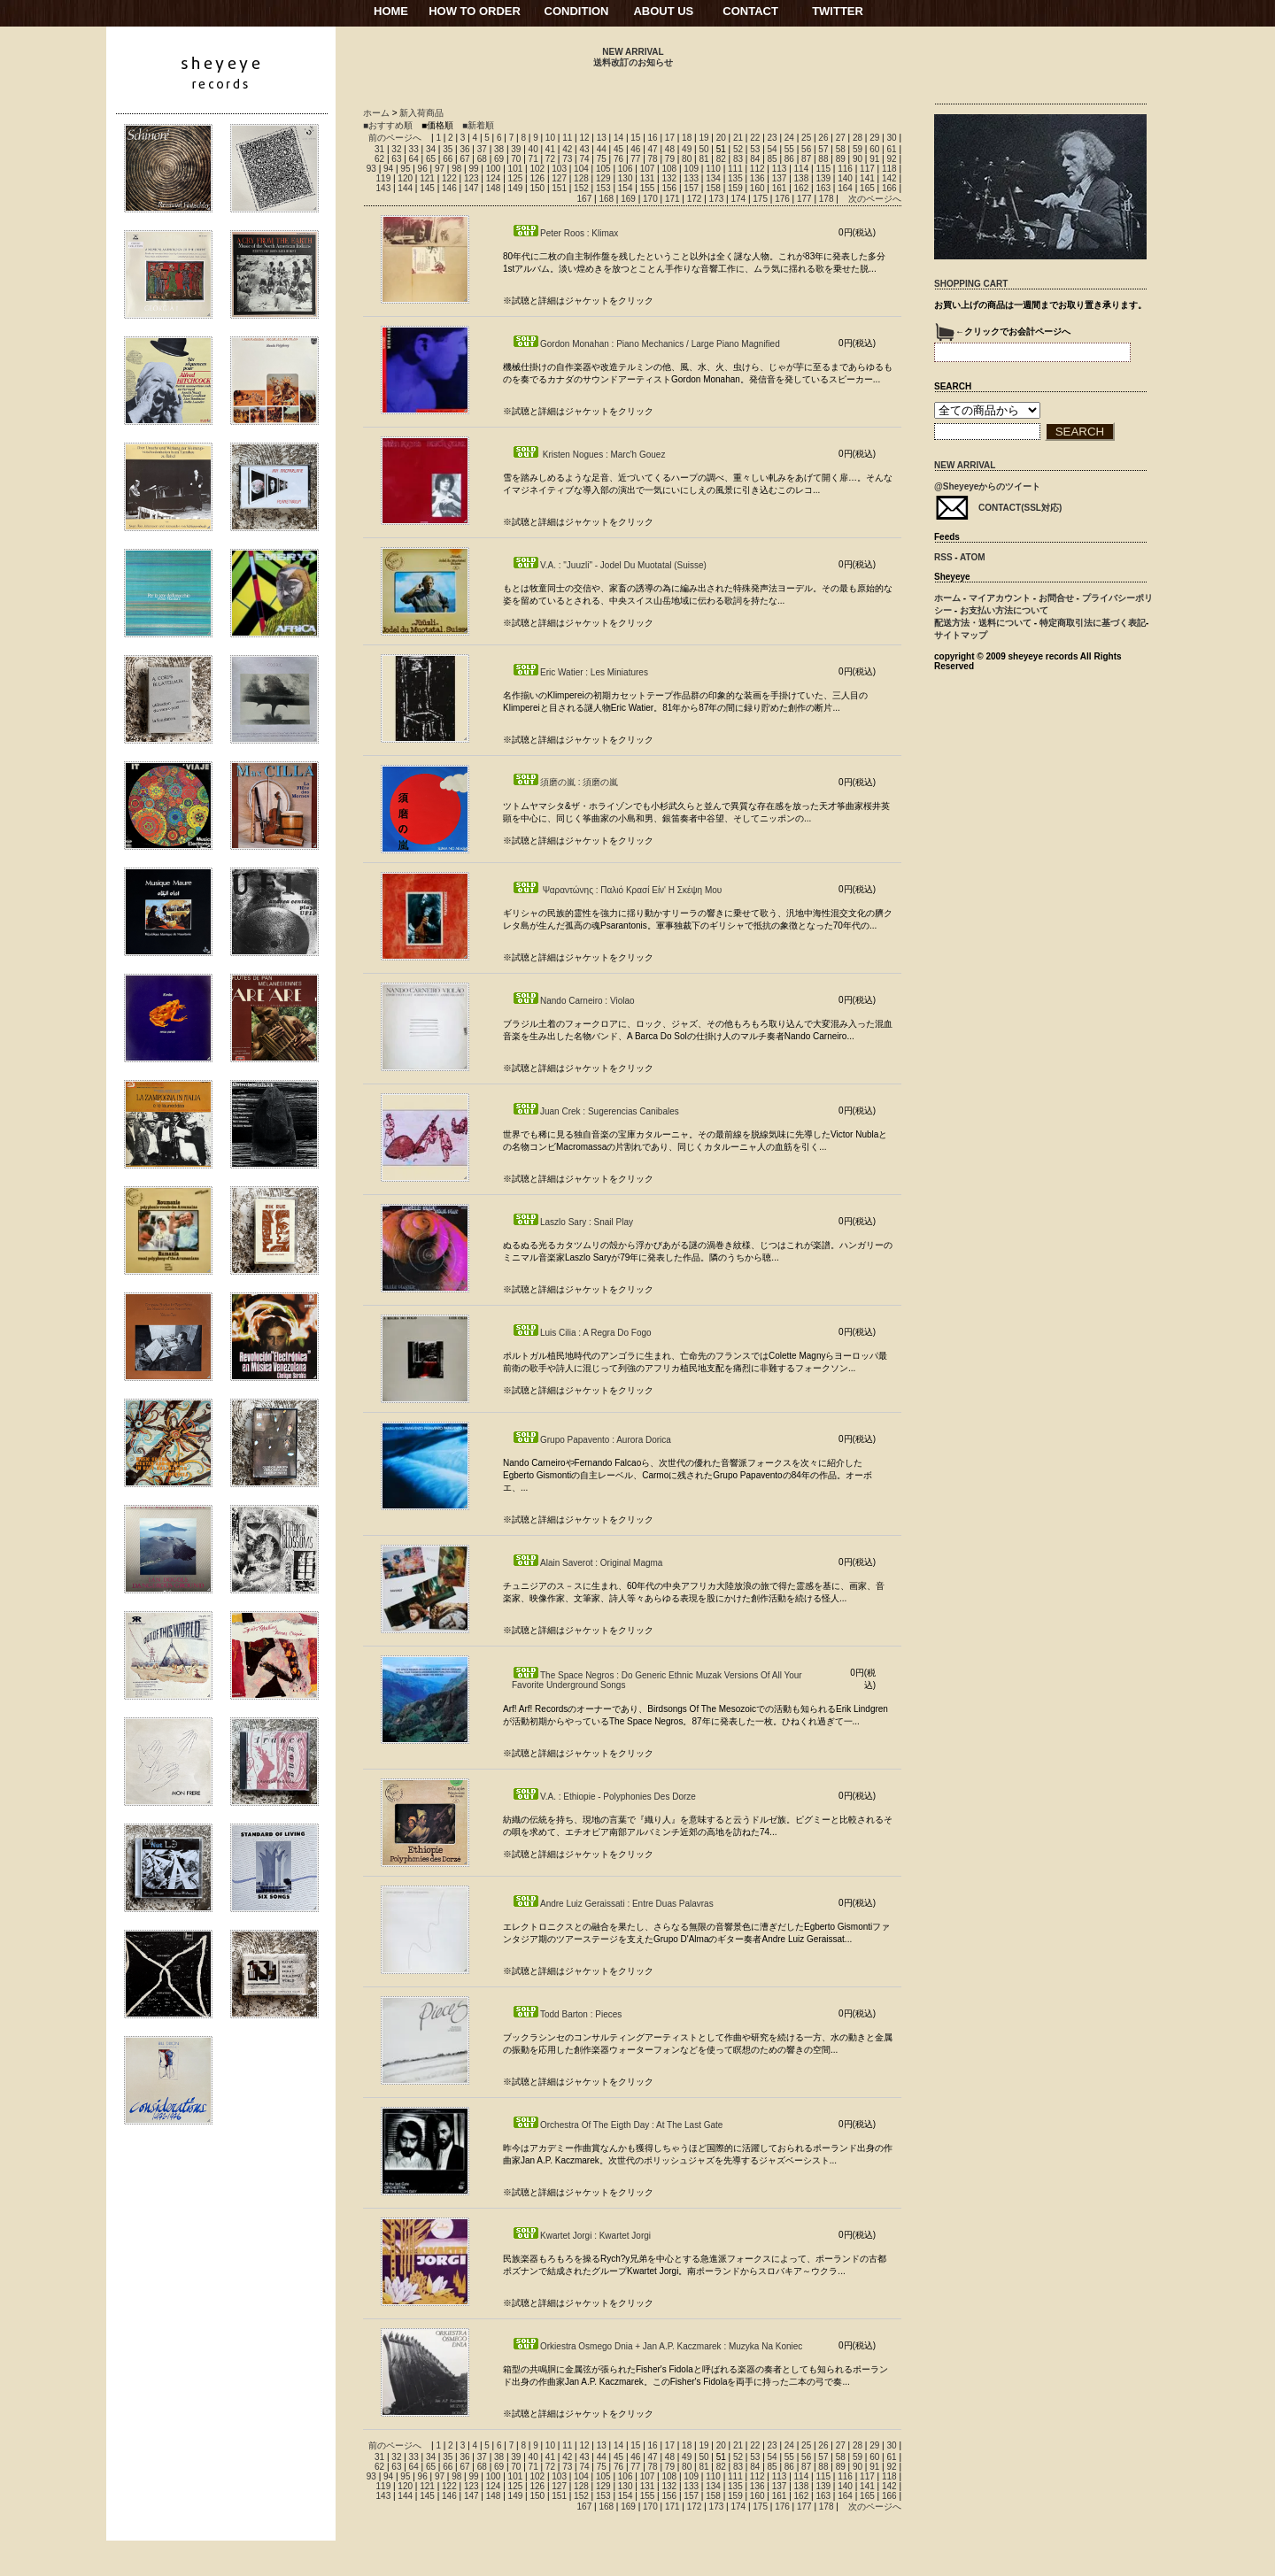 Image resolution: width=1275 pixels, height=2576 pixels. I want to click on 92, so click(891, 159).